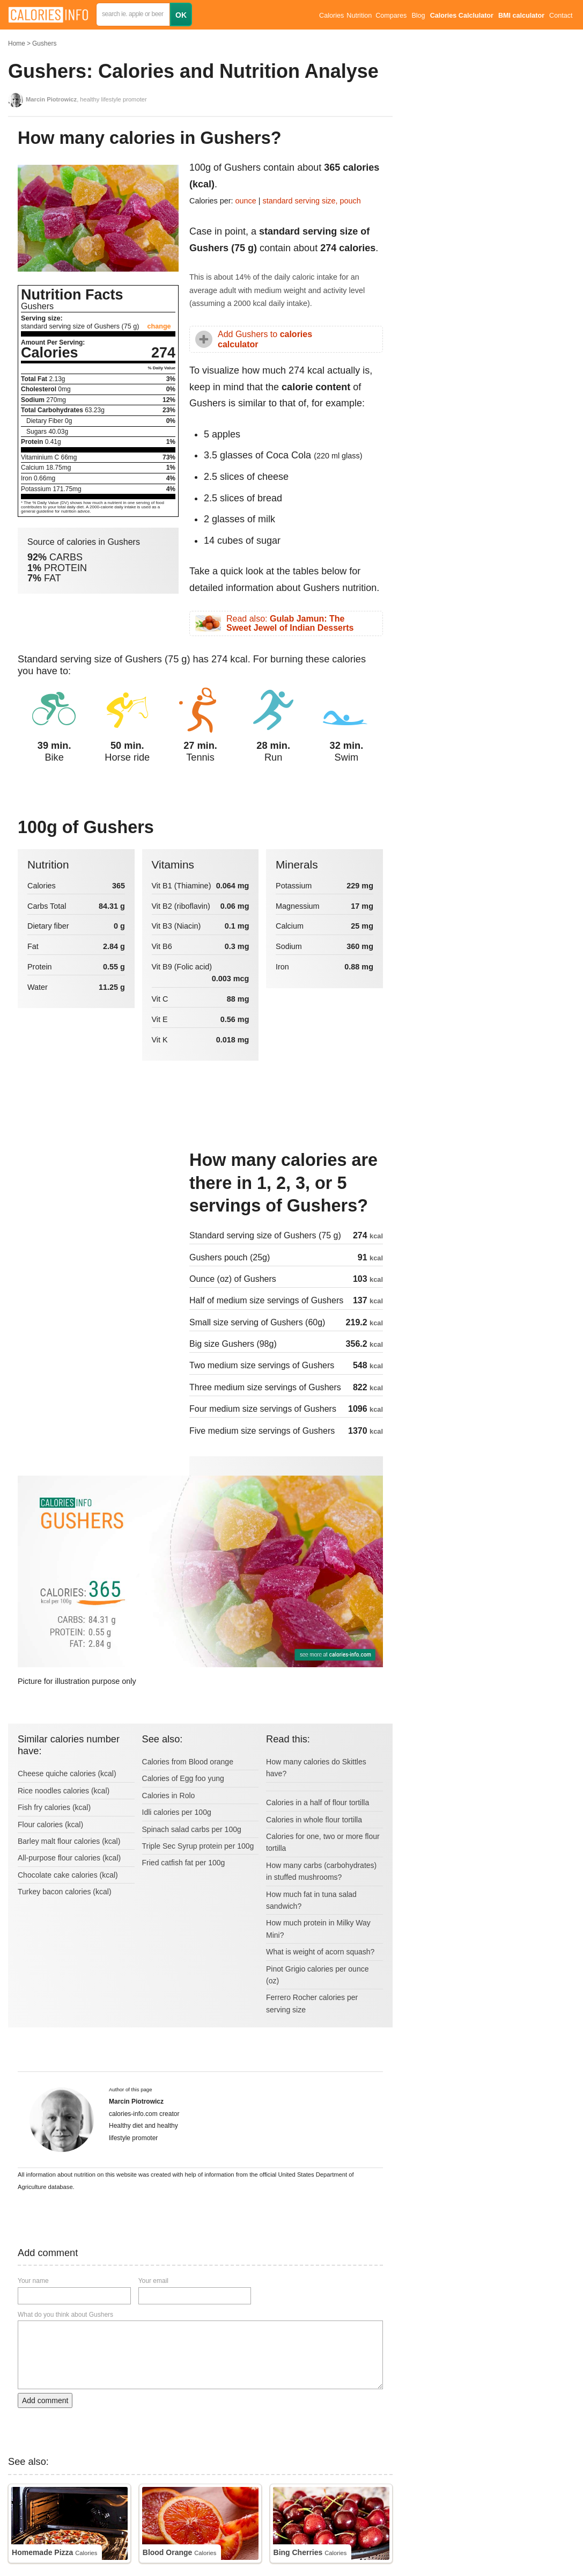  Describe the element at coordinates (65, 1891) in the screenshot. I see `Turkey bacon calories (kcal)` at that location.